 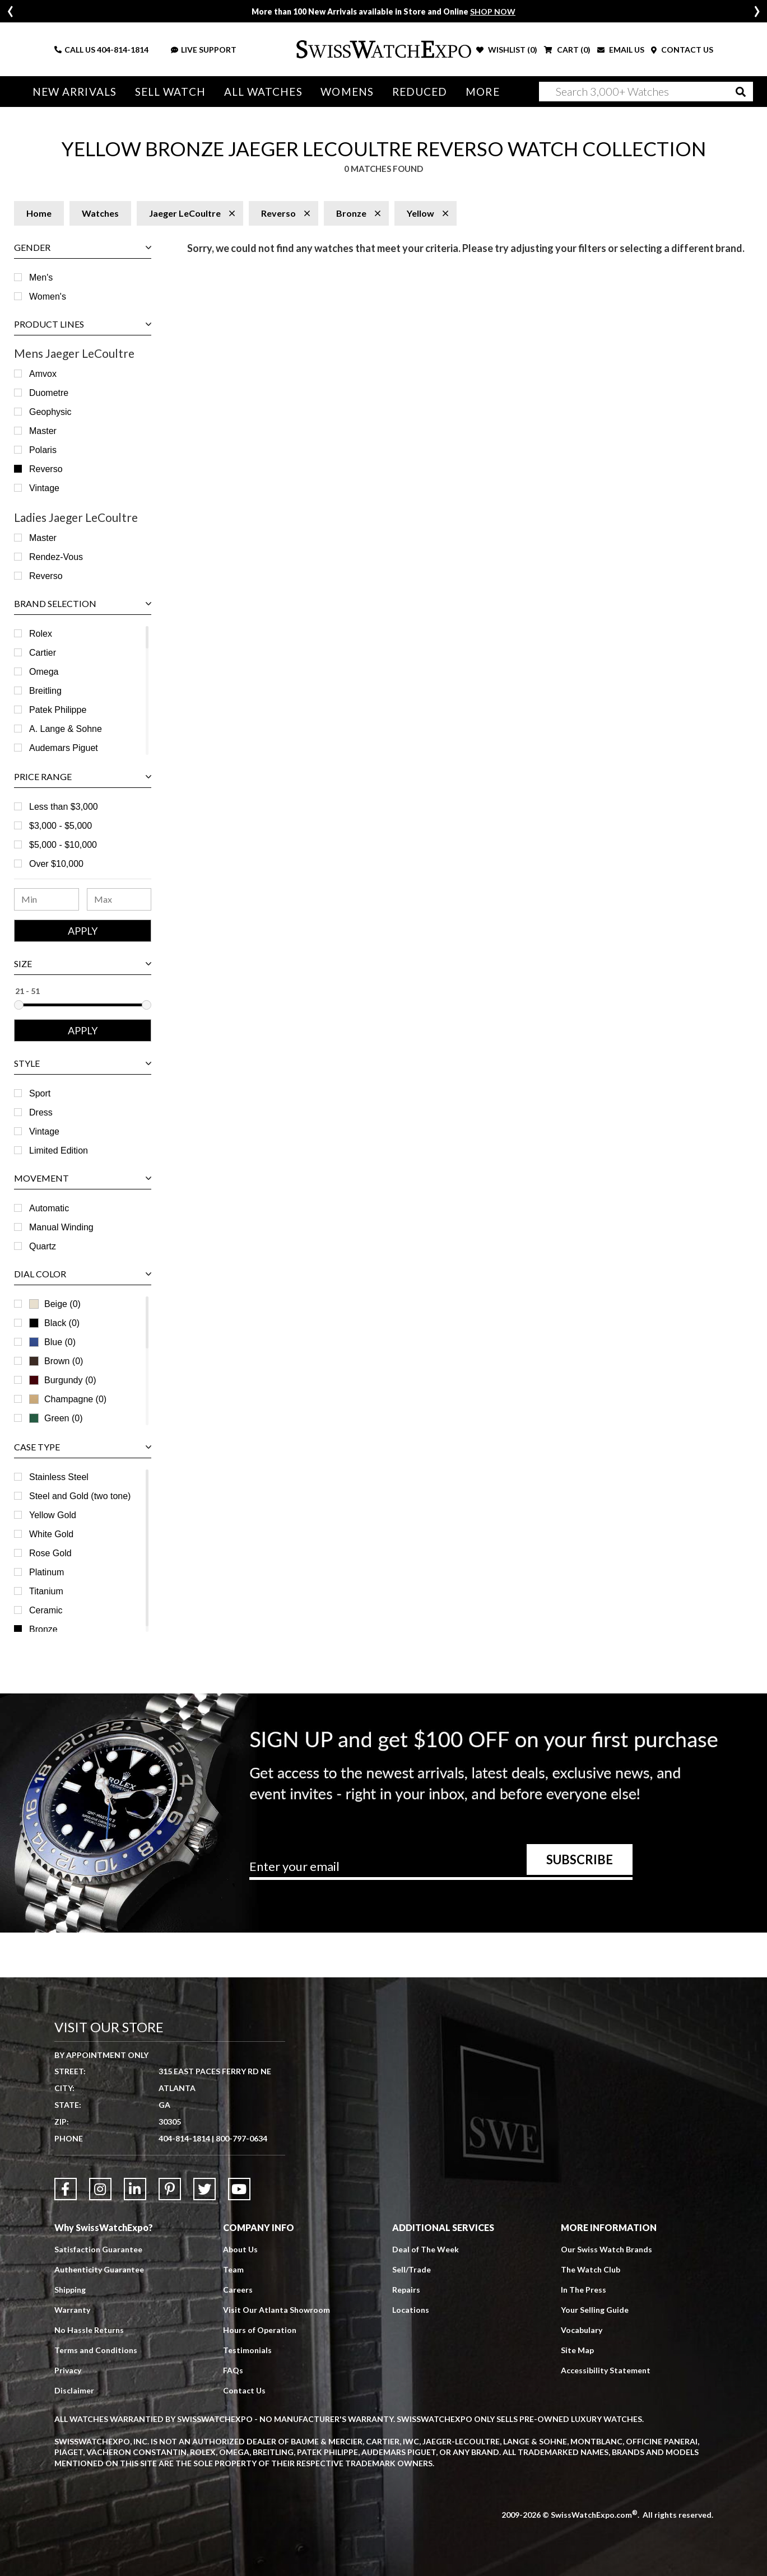 I want to click on Careers, so click(x=238, y=2289).